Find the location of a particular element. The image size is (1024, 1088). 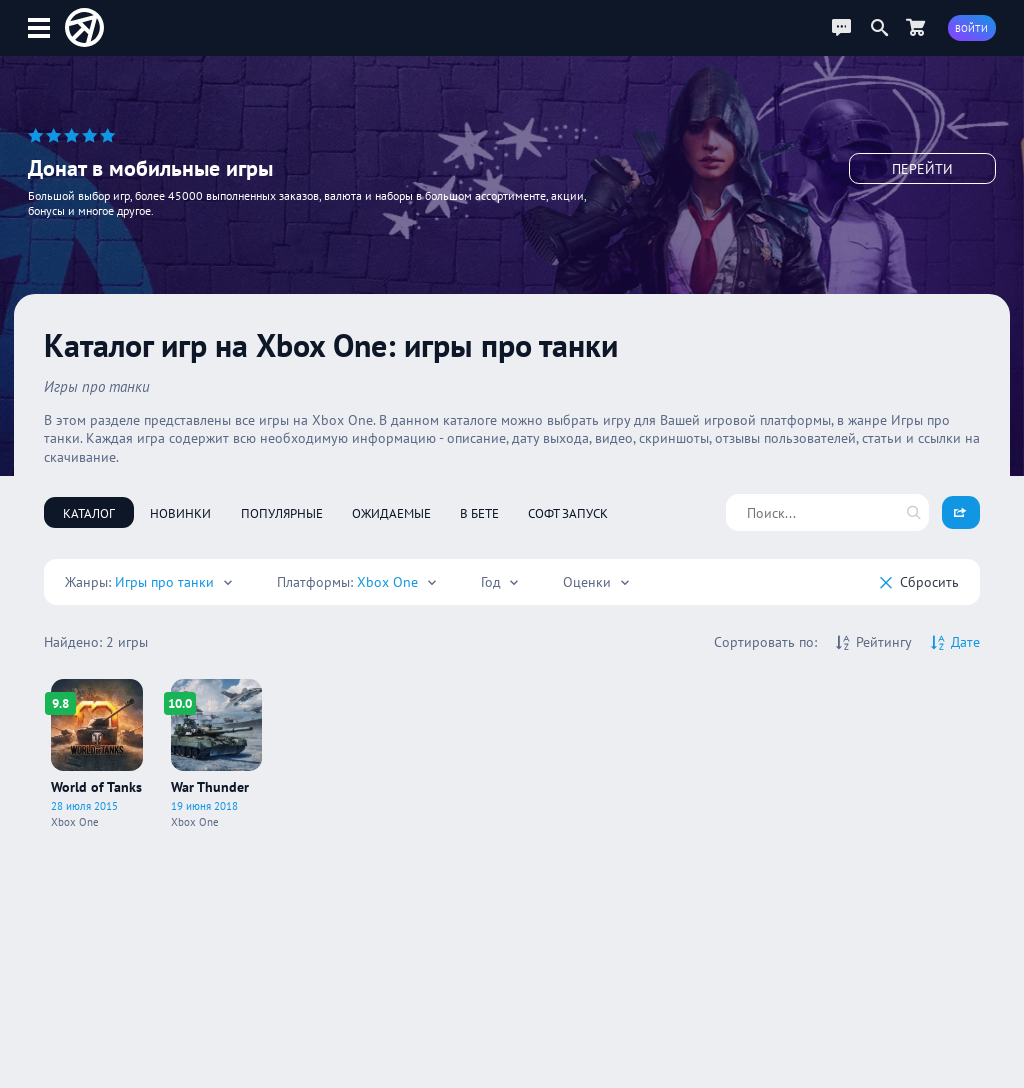

Популярные is located at coordinates (282, 513).